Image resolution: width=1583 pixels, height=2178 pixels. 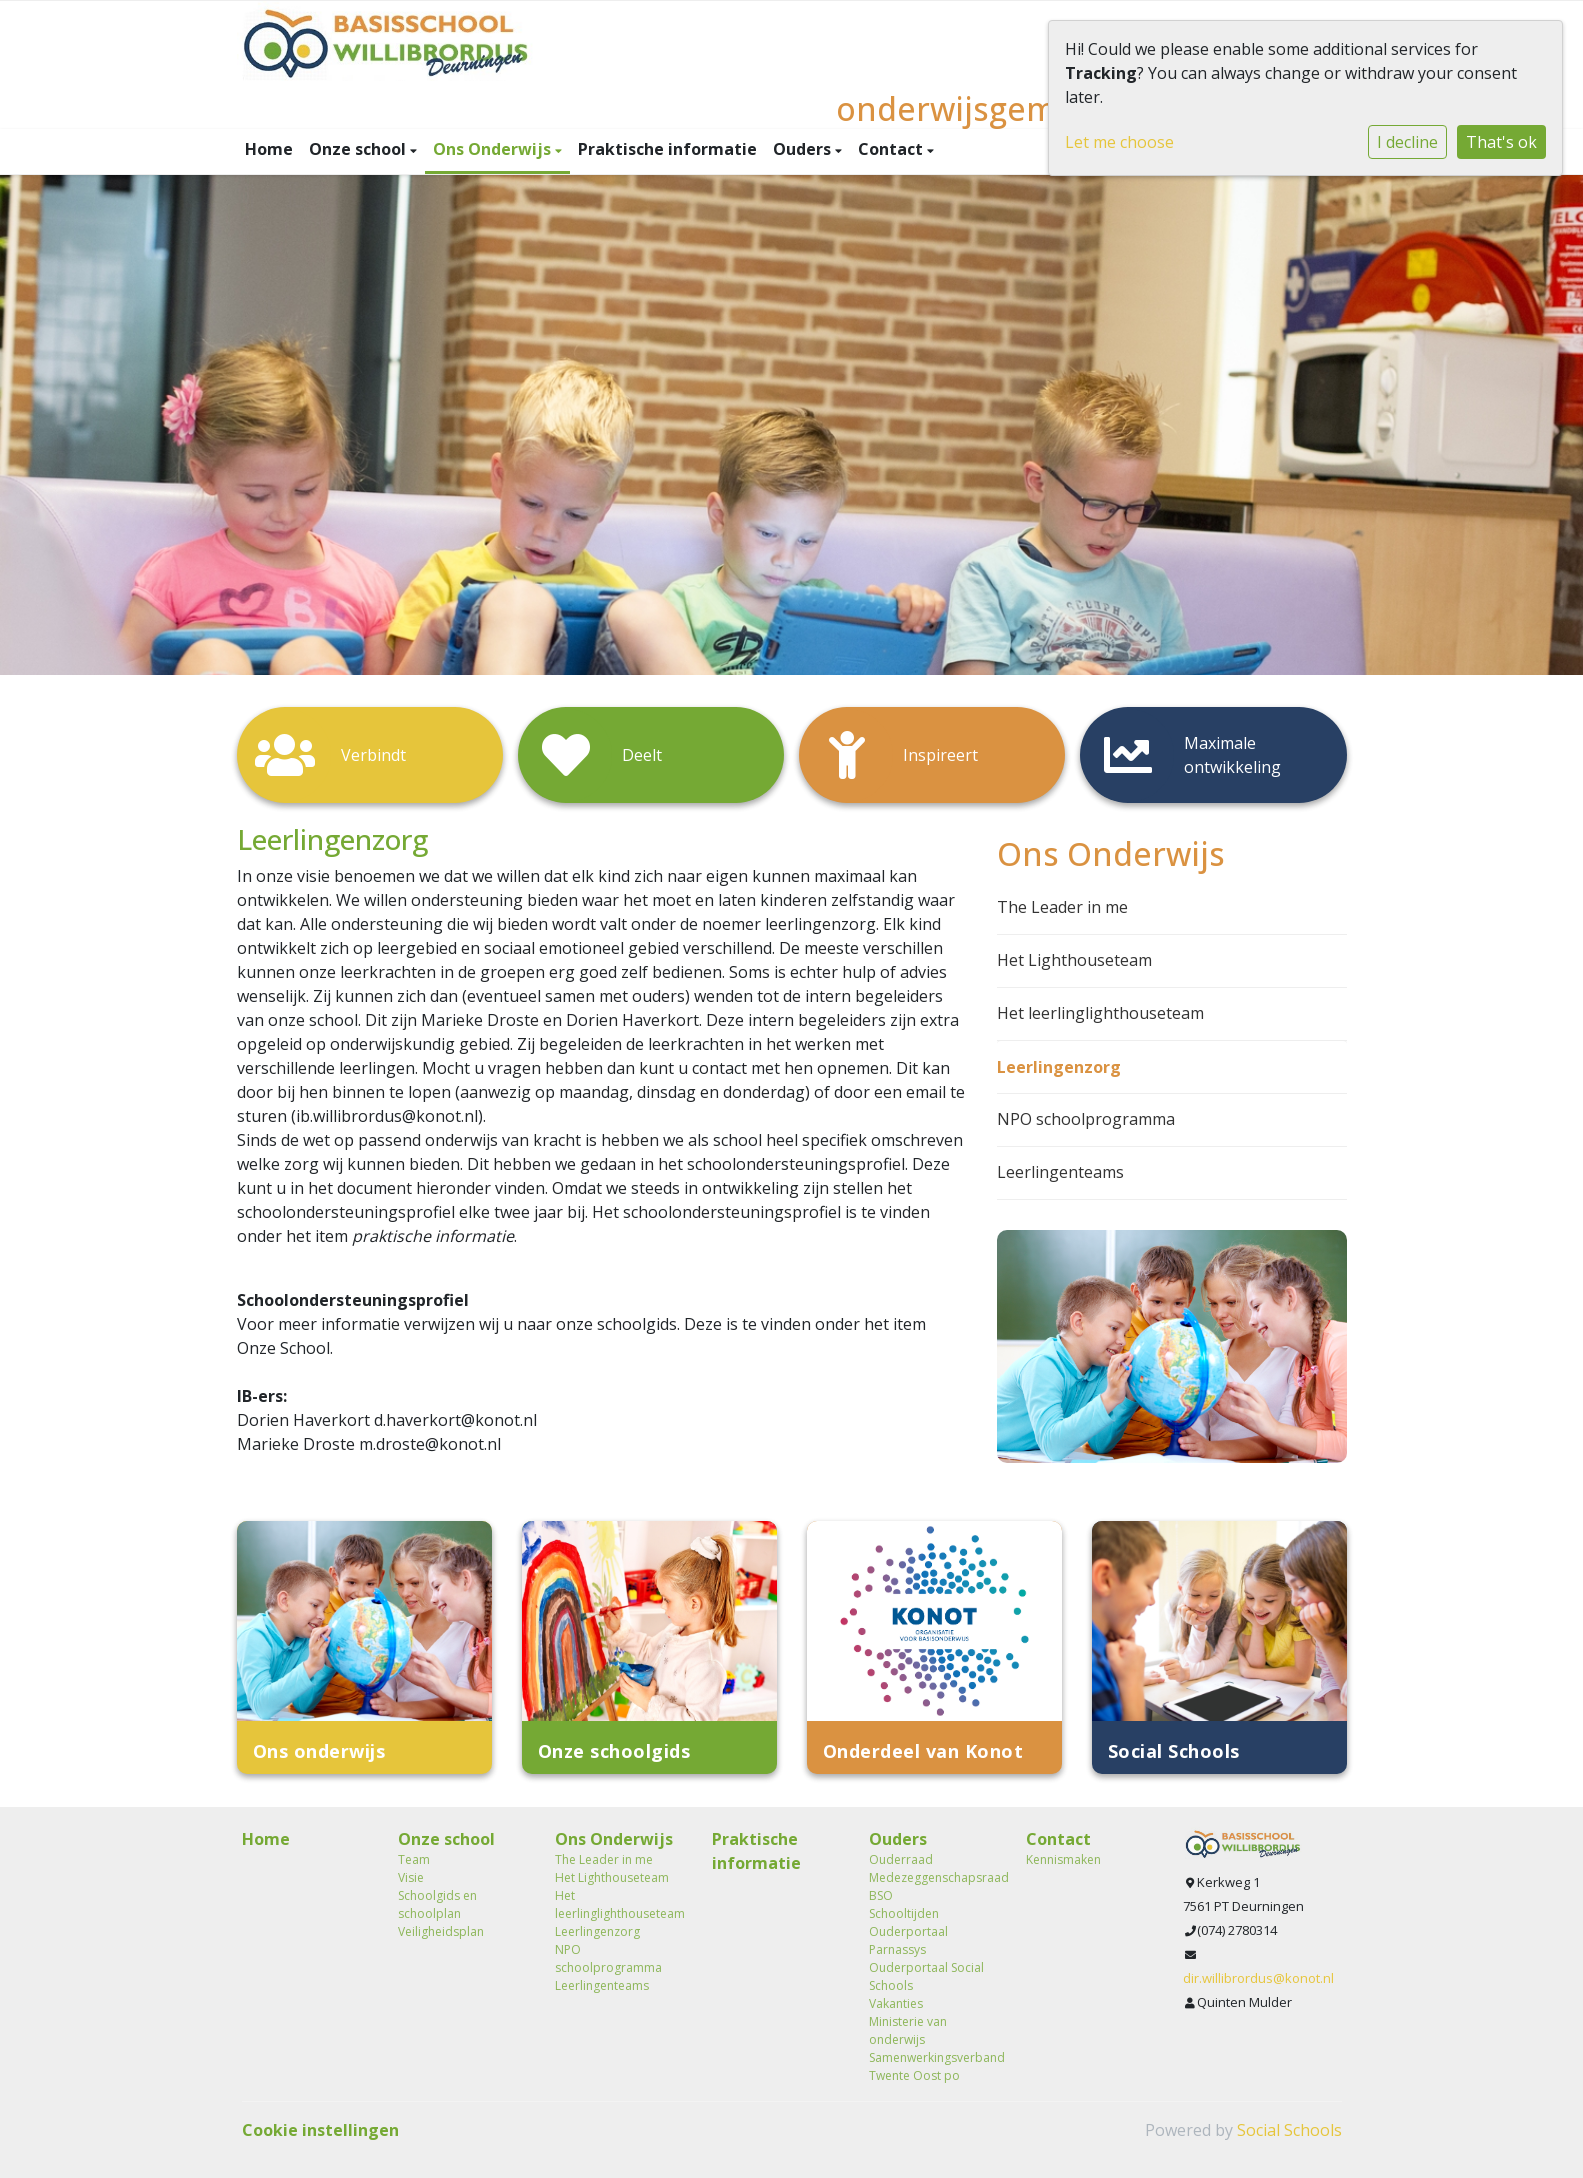 What do you see at coordinates (441, 1931) in the screenshot?
I see `Veiligheidsplan` at bounding box center [441, 1931].